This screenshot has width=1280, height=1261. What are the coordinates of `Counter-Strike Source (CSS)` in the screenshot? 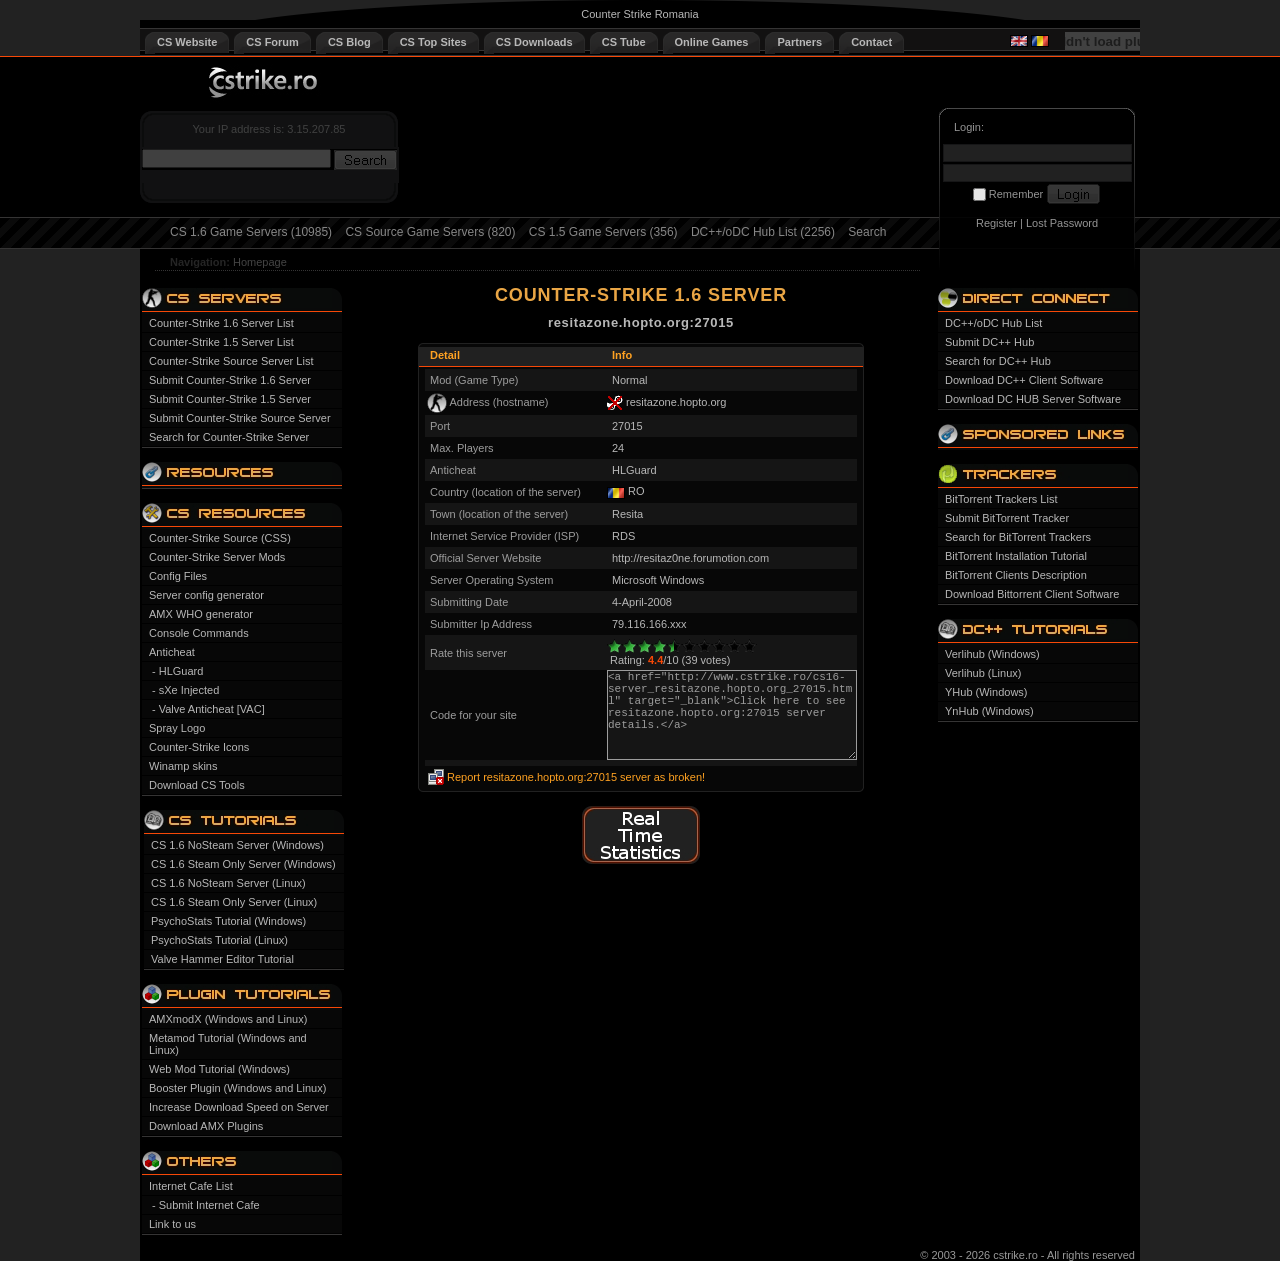 It's located at (220, 538).